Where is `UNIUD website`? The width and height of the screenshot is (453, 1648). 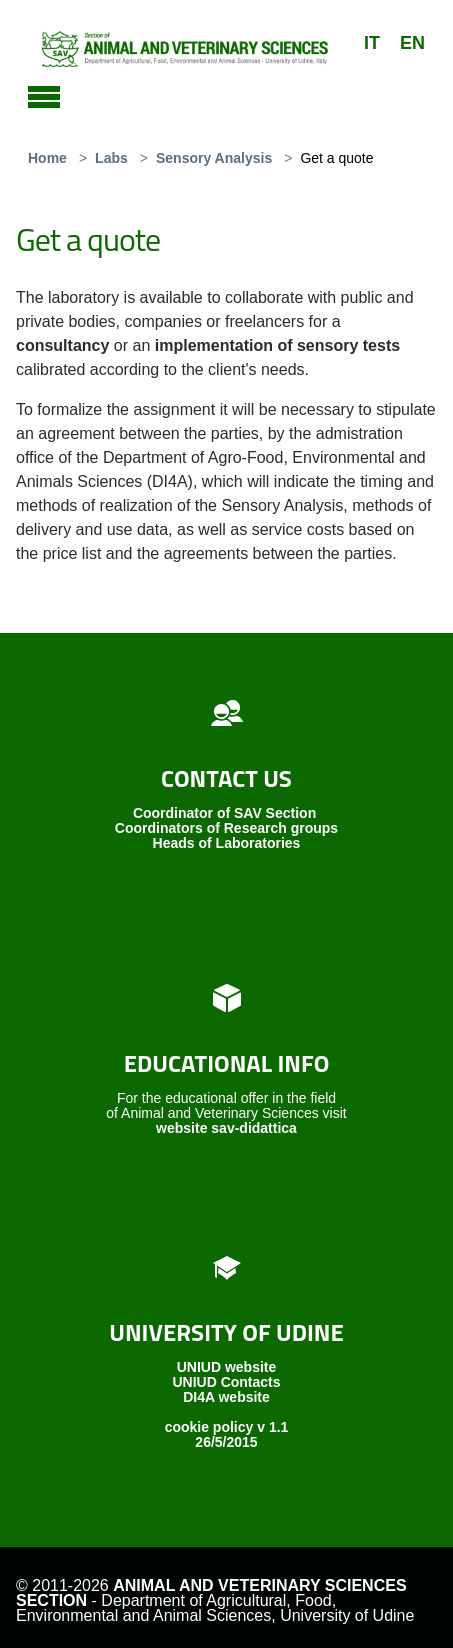
UNIUD website is located at coordinates (227, 1367).